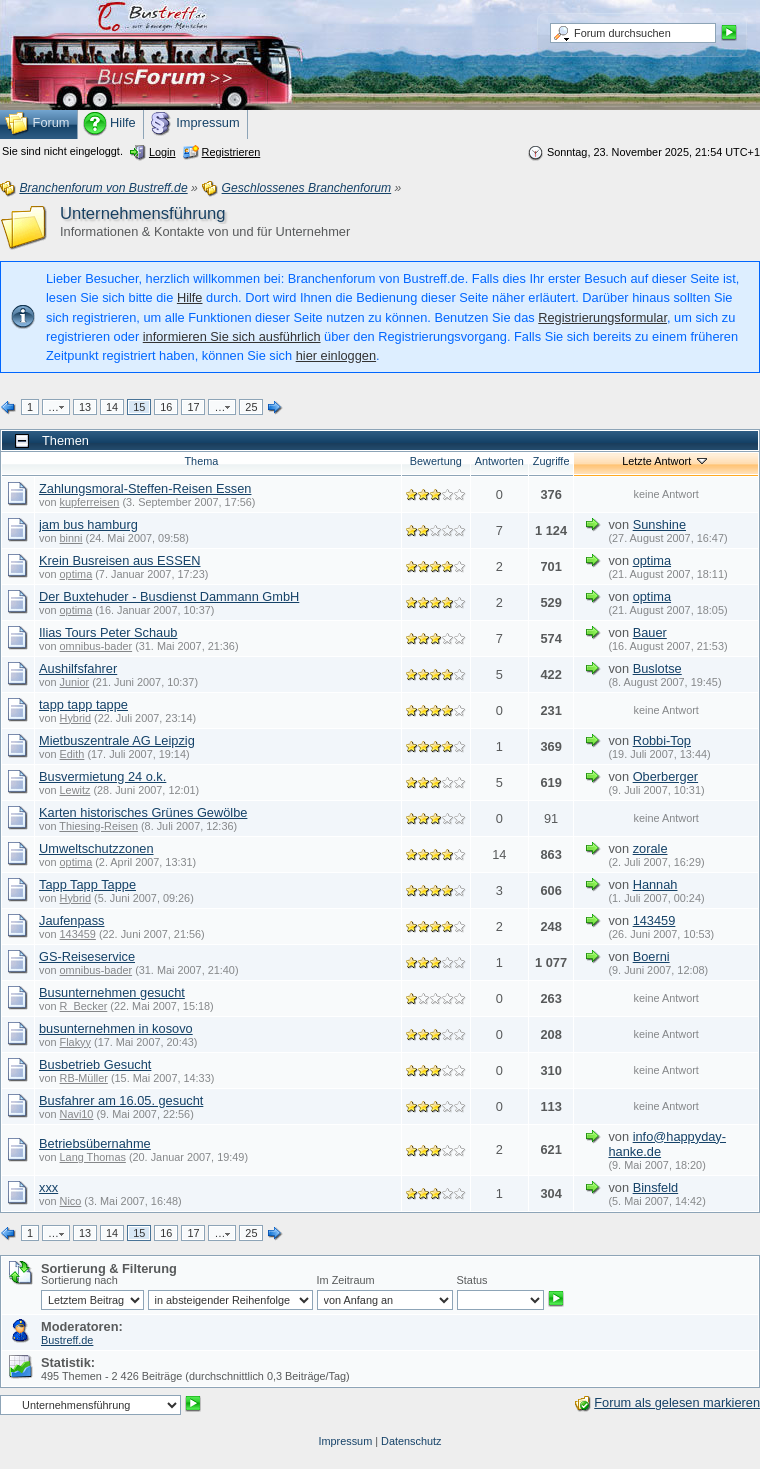  What do you see at coordinates (78, 668) in the screenshot?
I see `Aushilfsfahrer` at bounding box center [78, 668].